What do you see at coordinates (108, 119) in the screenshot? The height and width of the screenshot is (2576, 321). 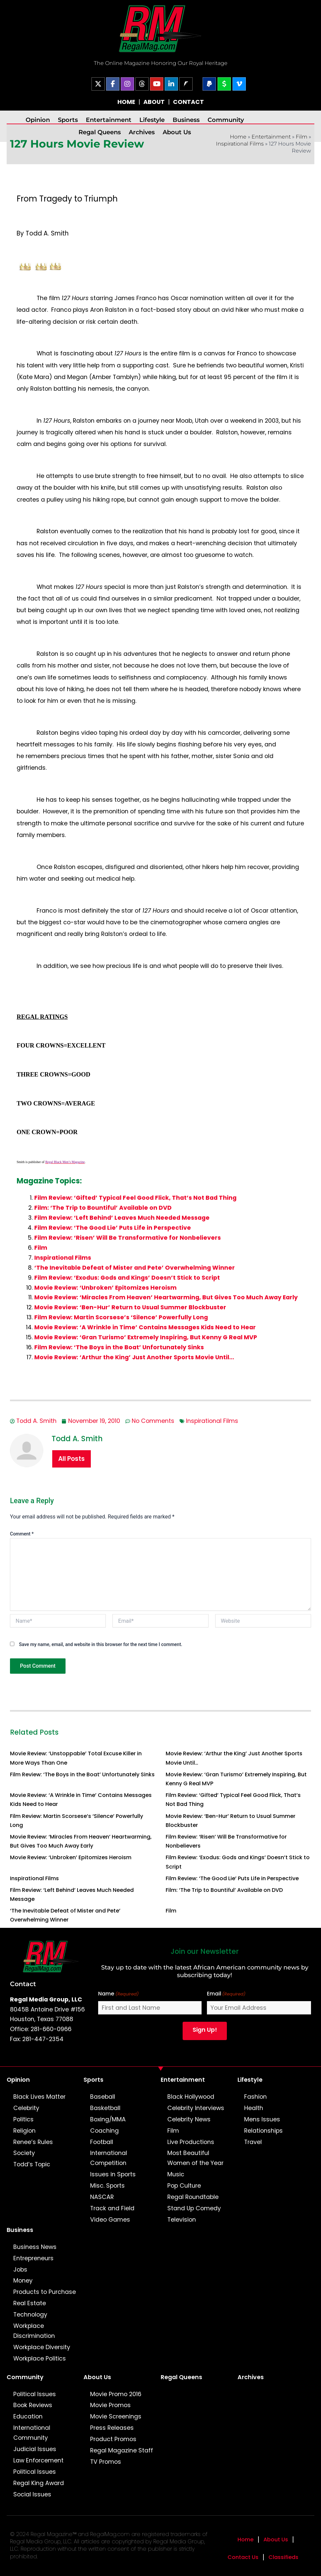 I see `Entertainment` at bounding box center [108, 119].